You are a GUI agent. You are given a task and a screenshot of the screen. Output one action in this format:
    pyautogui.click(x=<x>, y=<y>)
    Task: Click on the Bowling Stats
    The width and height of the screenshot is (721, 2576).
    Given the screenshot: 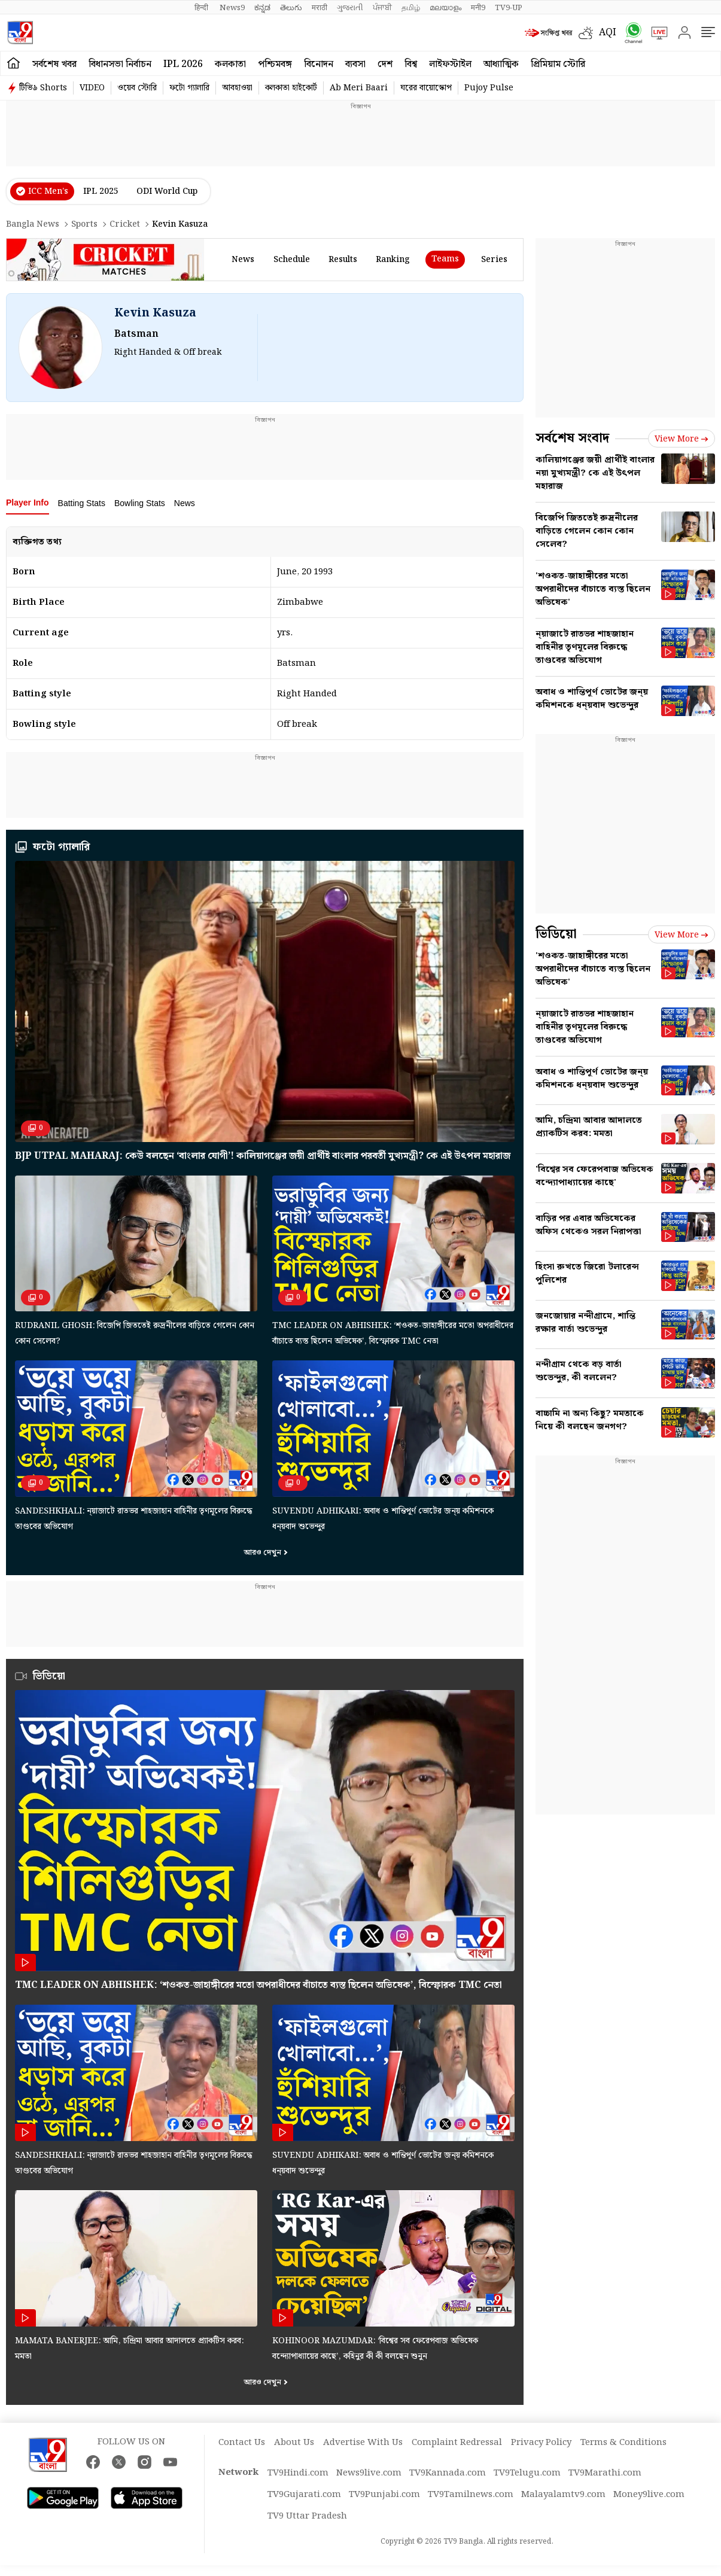 What is the action you would take?
    pyautogui.click(x=139, y=503)
    